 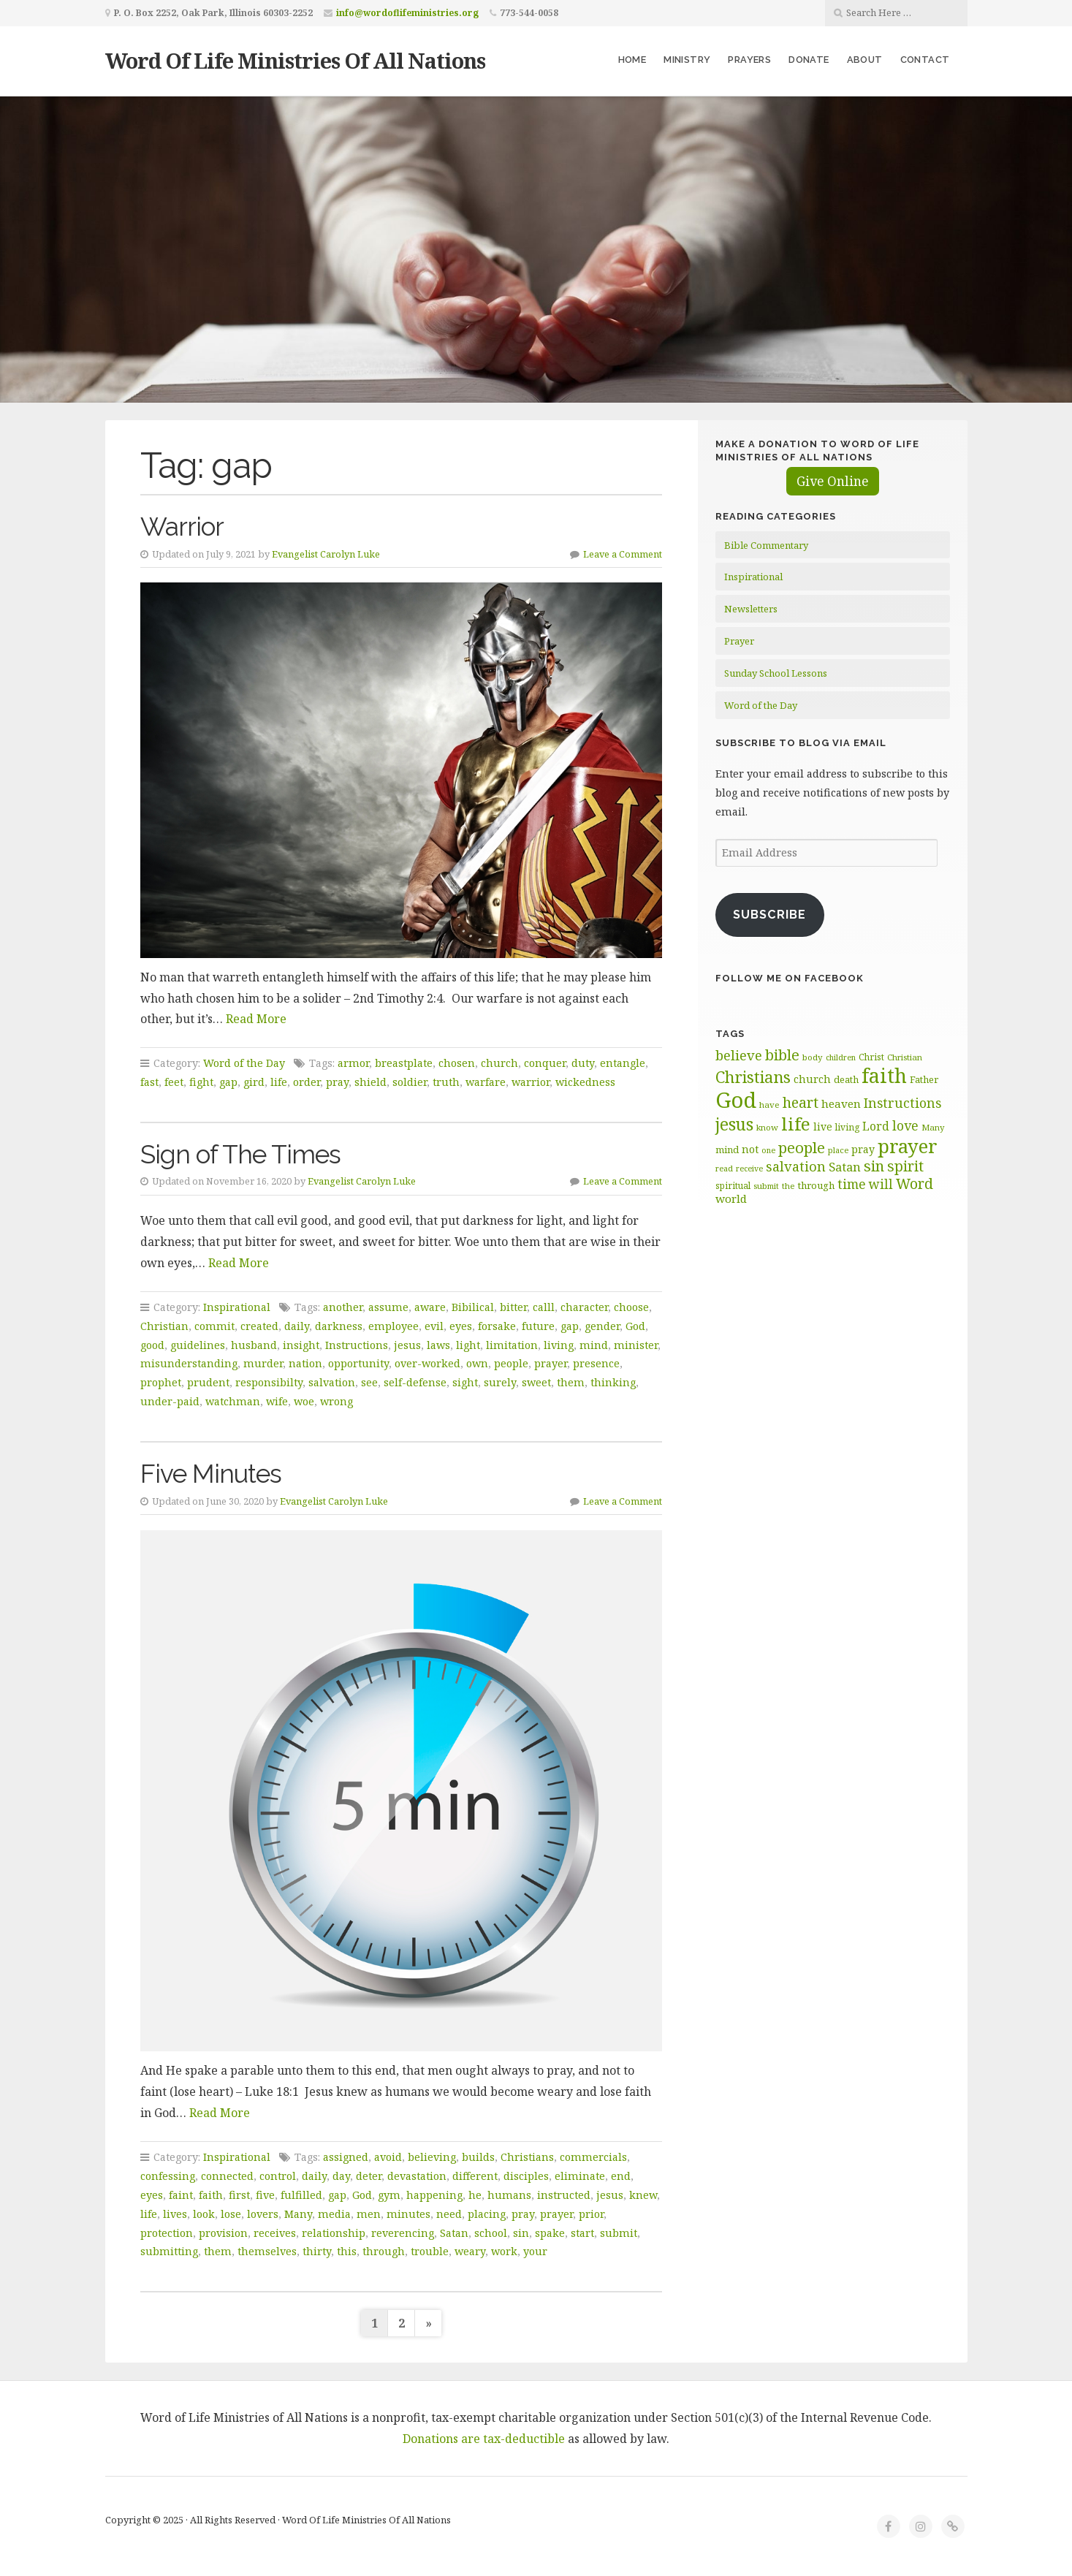 What do you see at coordinates (432, 2157) in the screenshot?
I see `believing` at bounding box center [432, 2157].